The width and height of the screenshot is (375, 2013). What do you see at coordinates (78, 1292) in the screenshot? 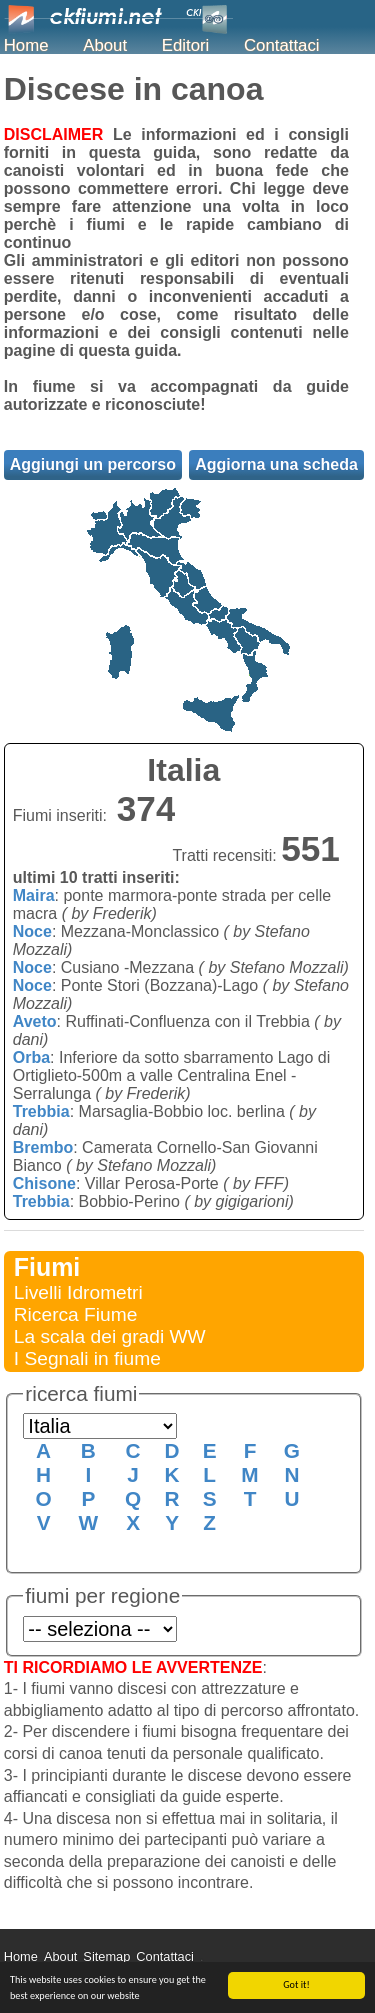
I see `Livelli Idrometri` at bounding box center [78, 1292].